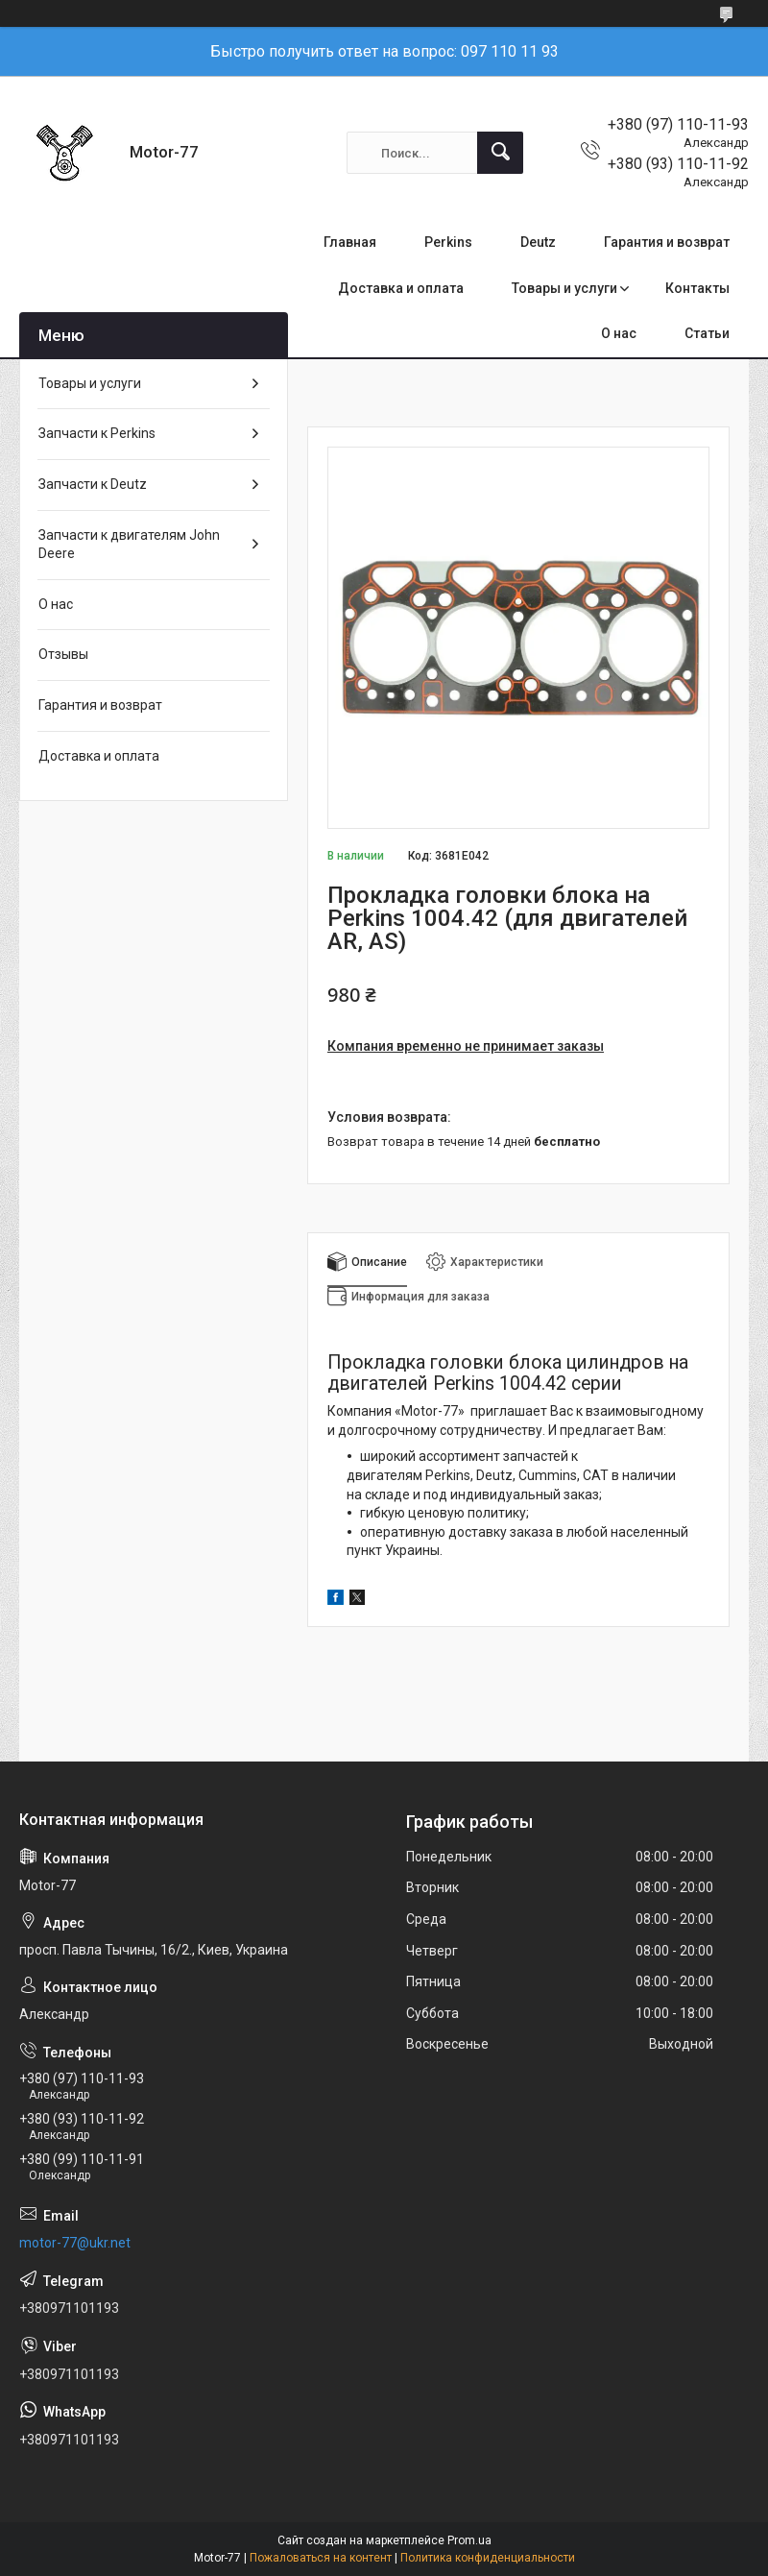 This screenshot has height=2576, width=768. Describe the element at coordinates (321, 2557) in the screenshot. I see `Пожаловаться на контент` at that location.